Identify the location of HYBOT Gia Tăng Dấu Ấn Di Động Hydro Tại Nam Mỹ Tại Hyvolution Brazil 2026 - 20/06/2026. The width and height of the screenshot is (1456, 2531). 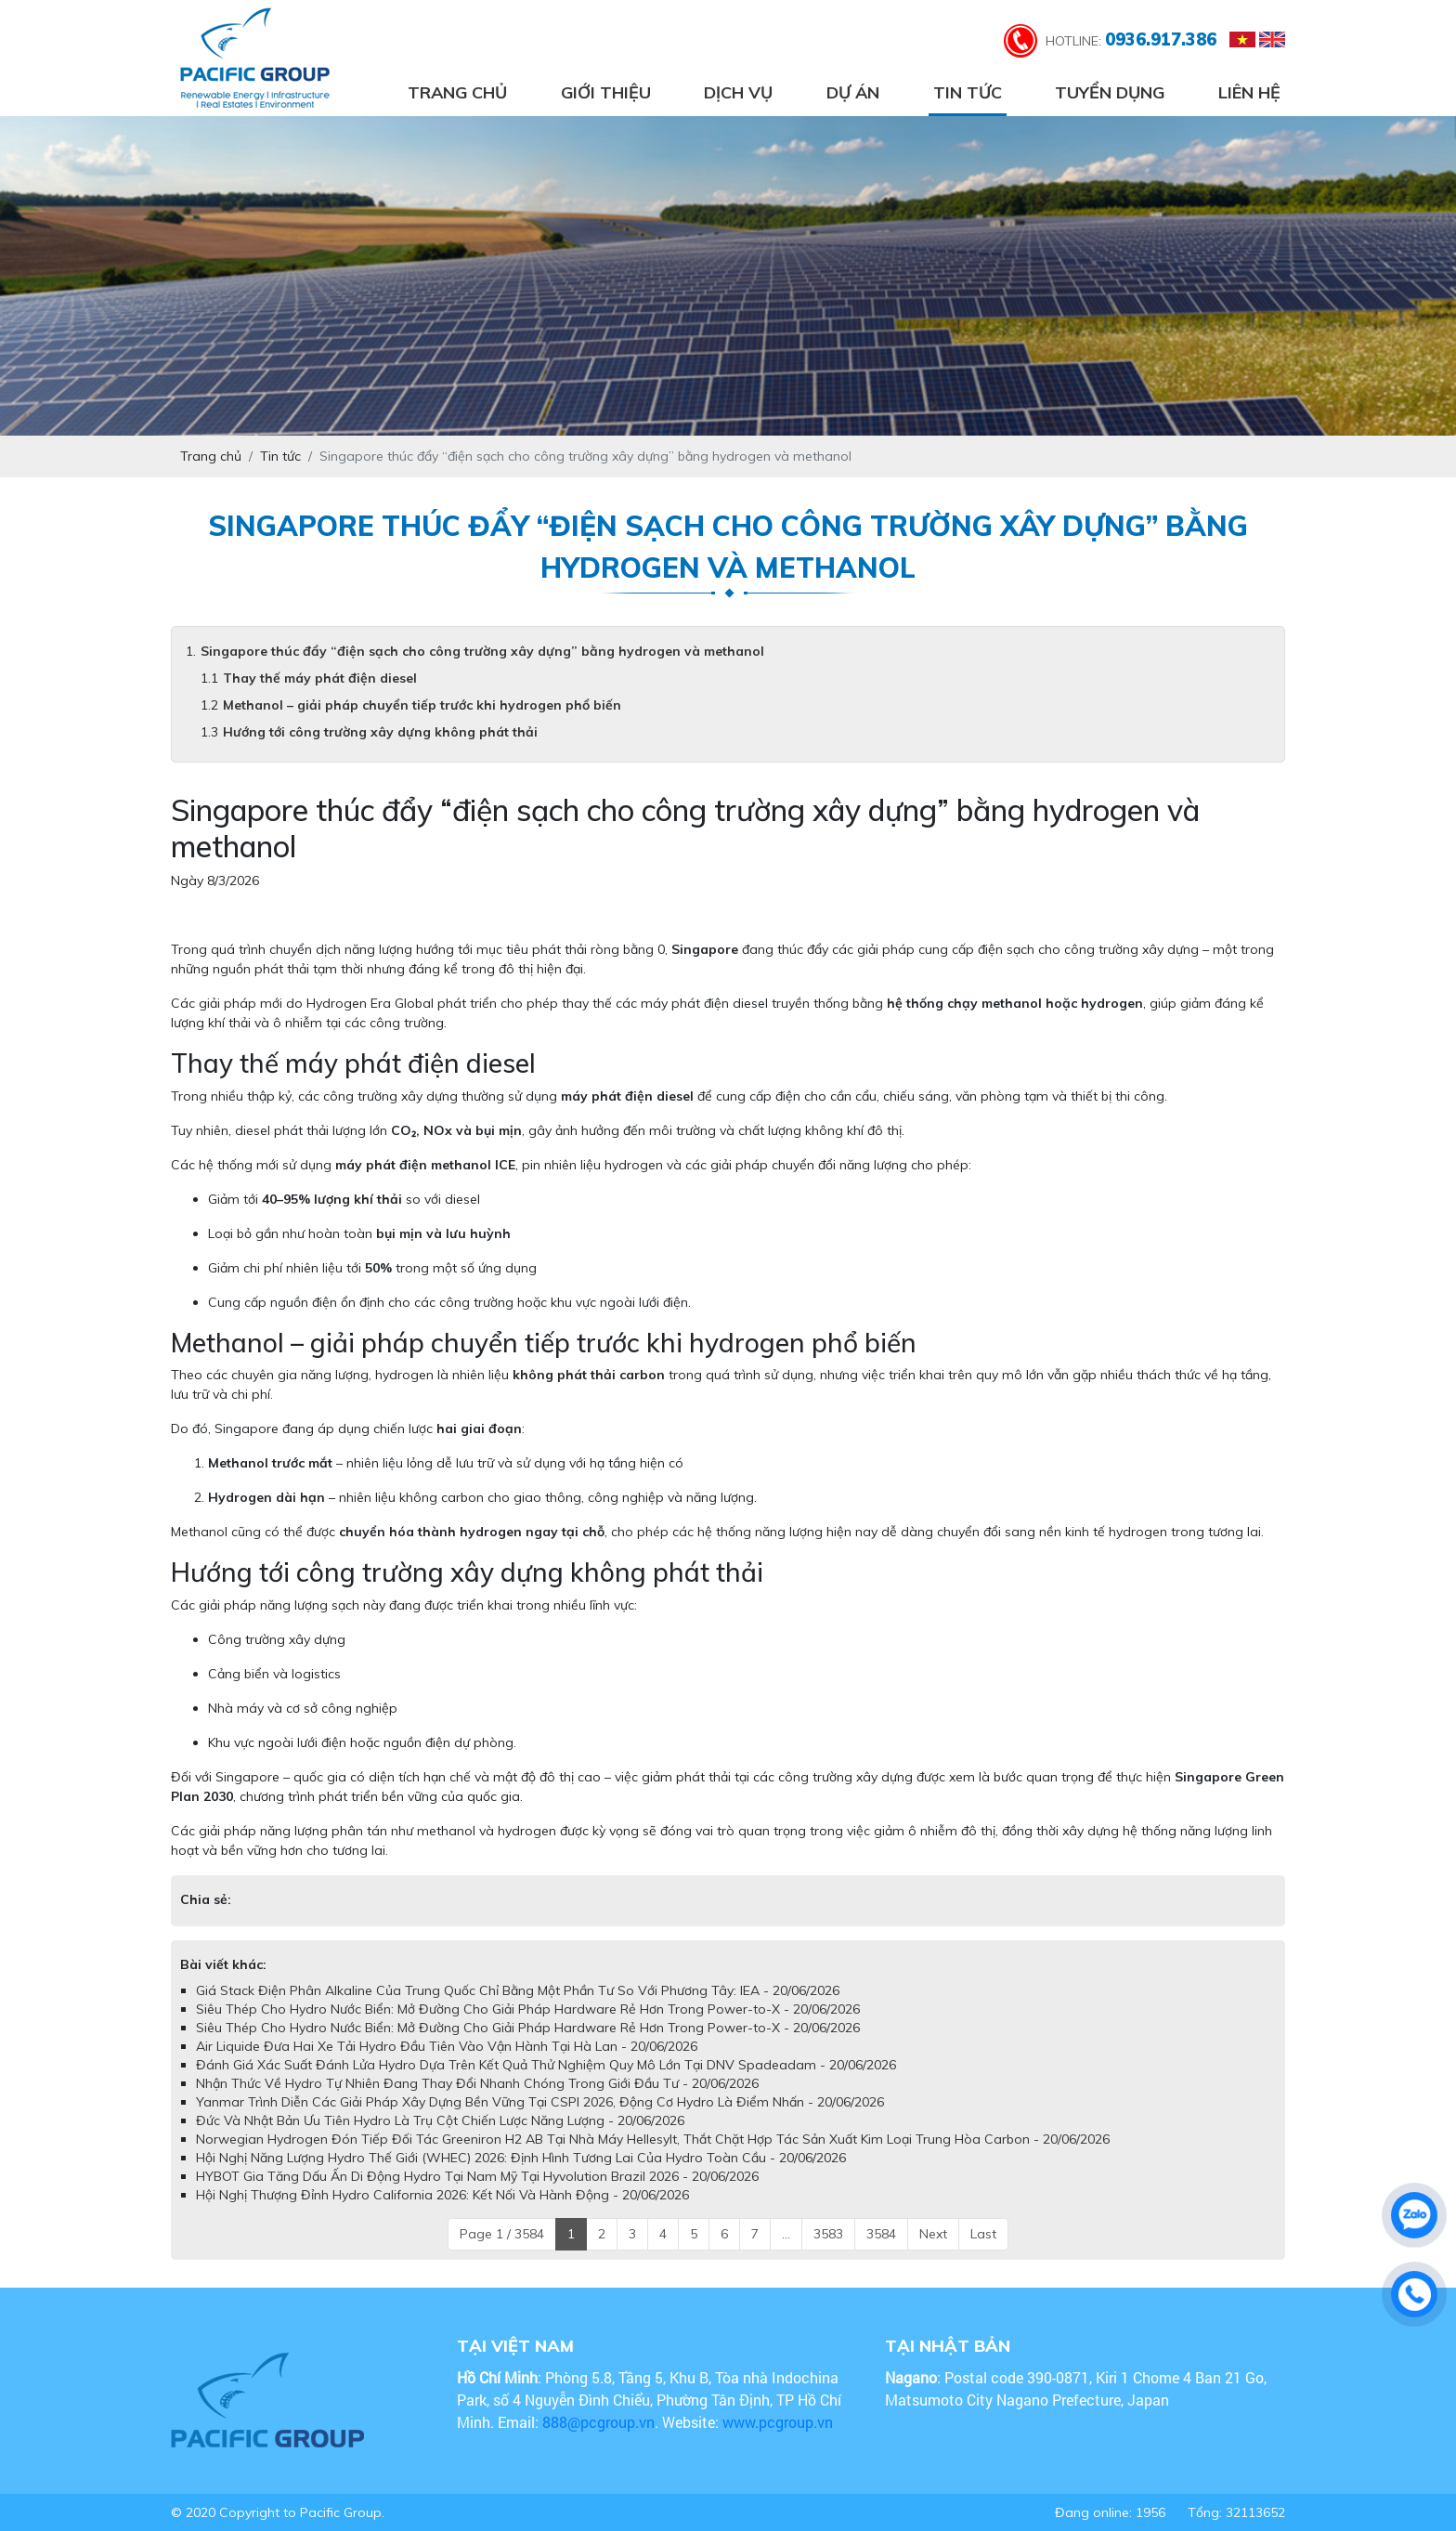
(477, 2176).